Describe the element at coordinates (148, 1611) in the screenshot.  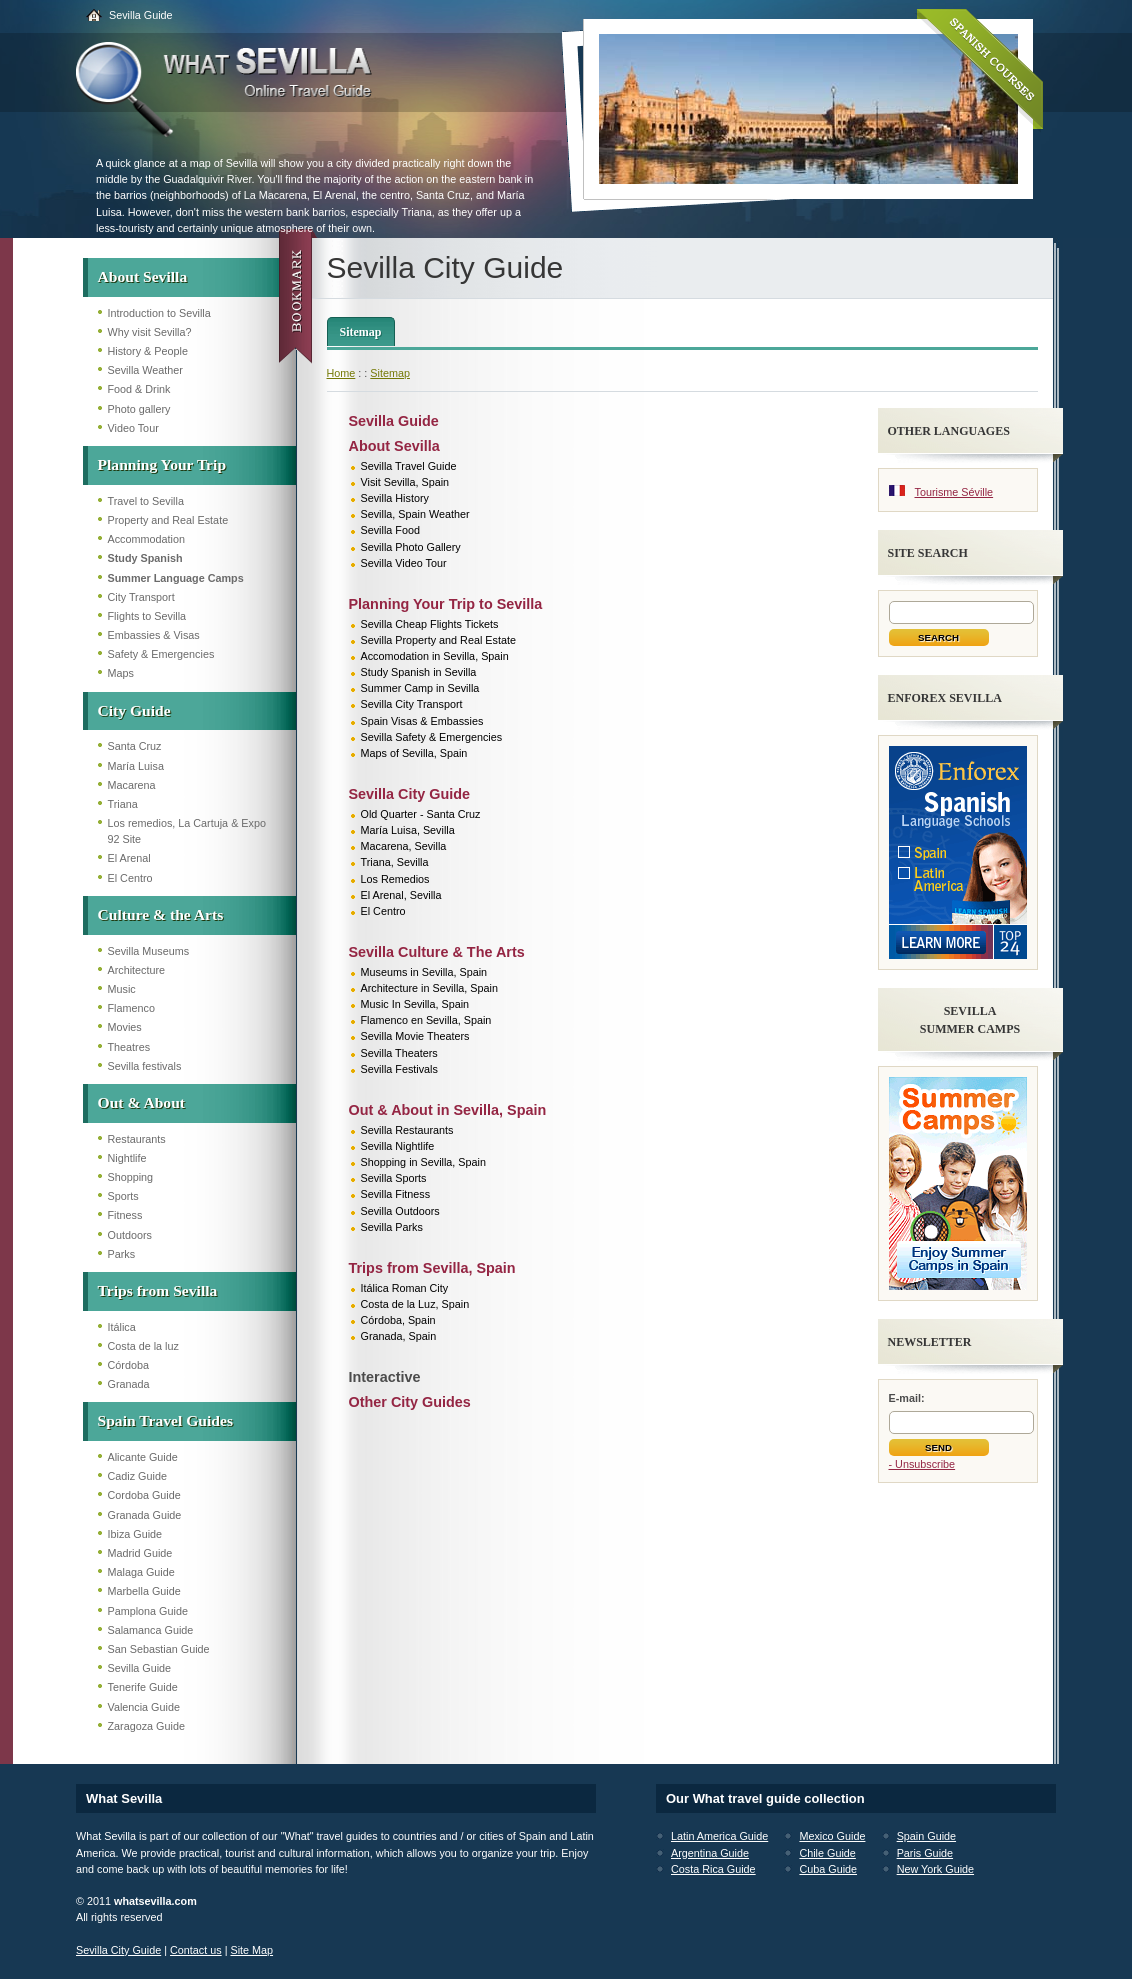
I see `Pamplona Guide` at that location.